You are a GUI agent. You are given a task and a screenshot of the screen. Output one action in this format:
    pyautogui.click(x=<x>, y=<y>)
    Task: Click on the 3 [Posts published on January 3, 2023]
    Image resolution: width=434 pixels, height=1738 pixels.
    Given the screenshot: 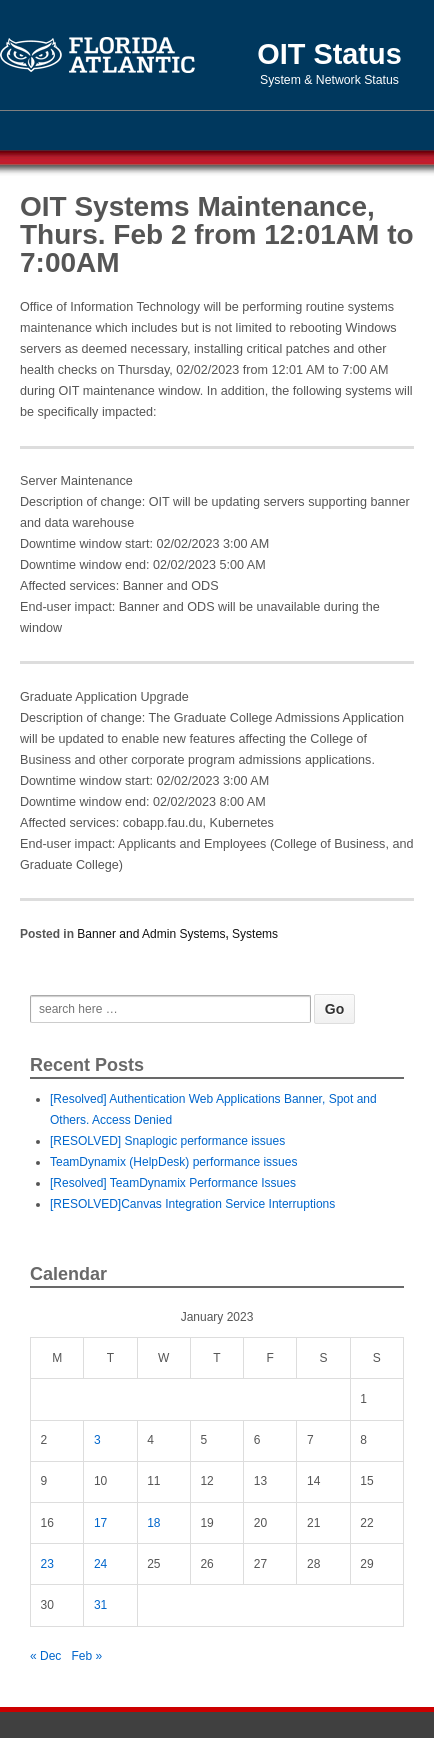 What is the action you would take?
    pyautogui.click(x=97, y=1440)
    